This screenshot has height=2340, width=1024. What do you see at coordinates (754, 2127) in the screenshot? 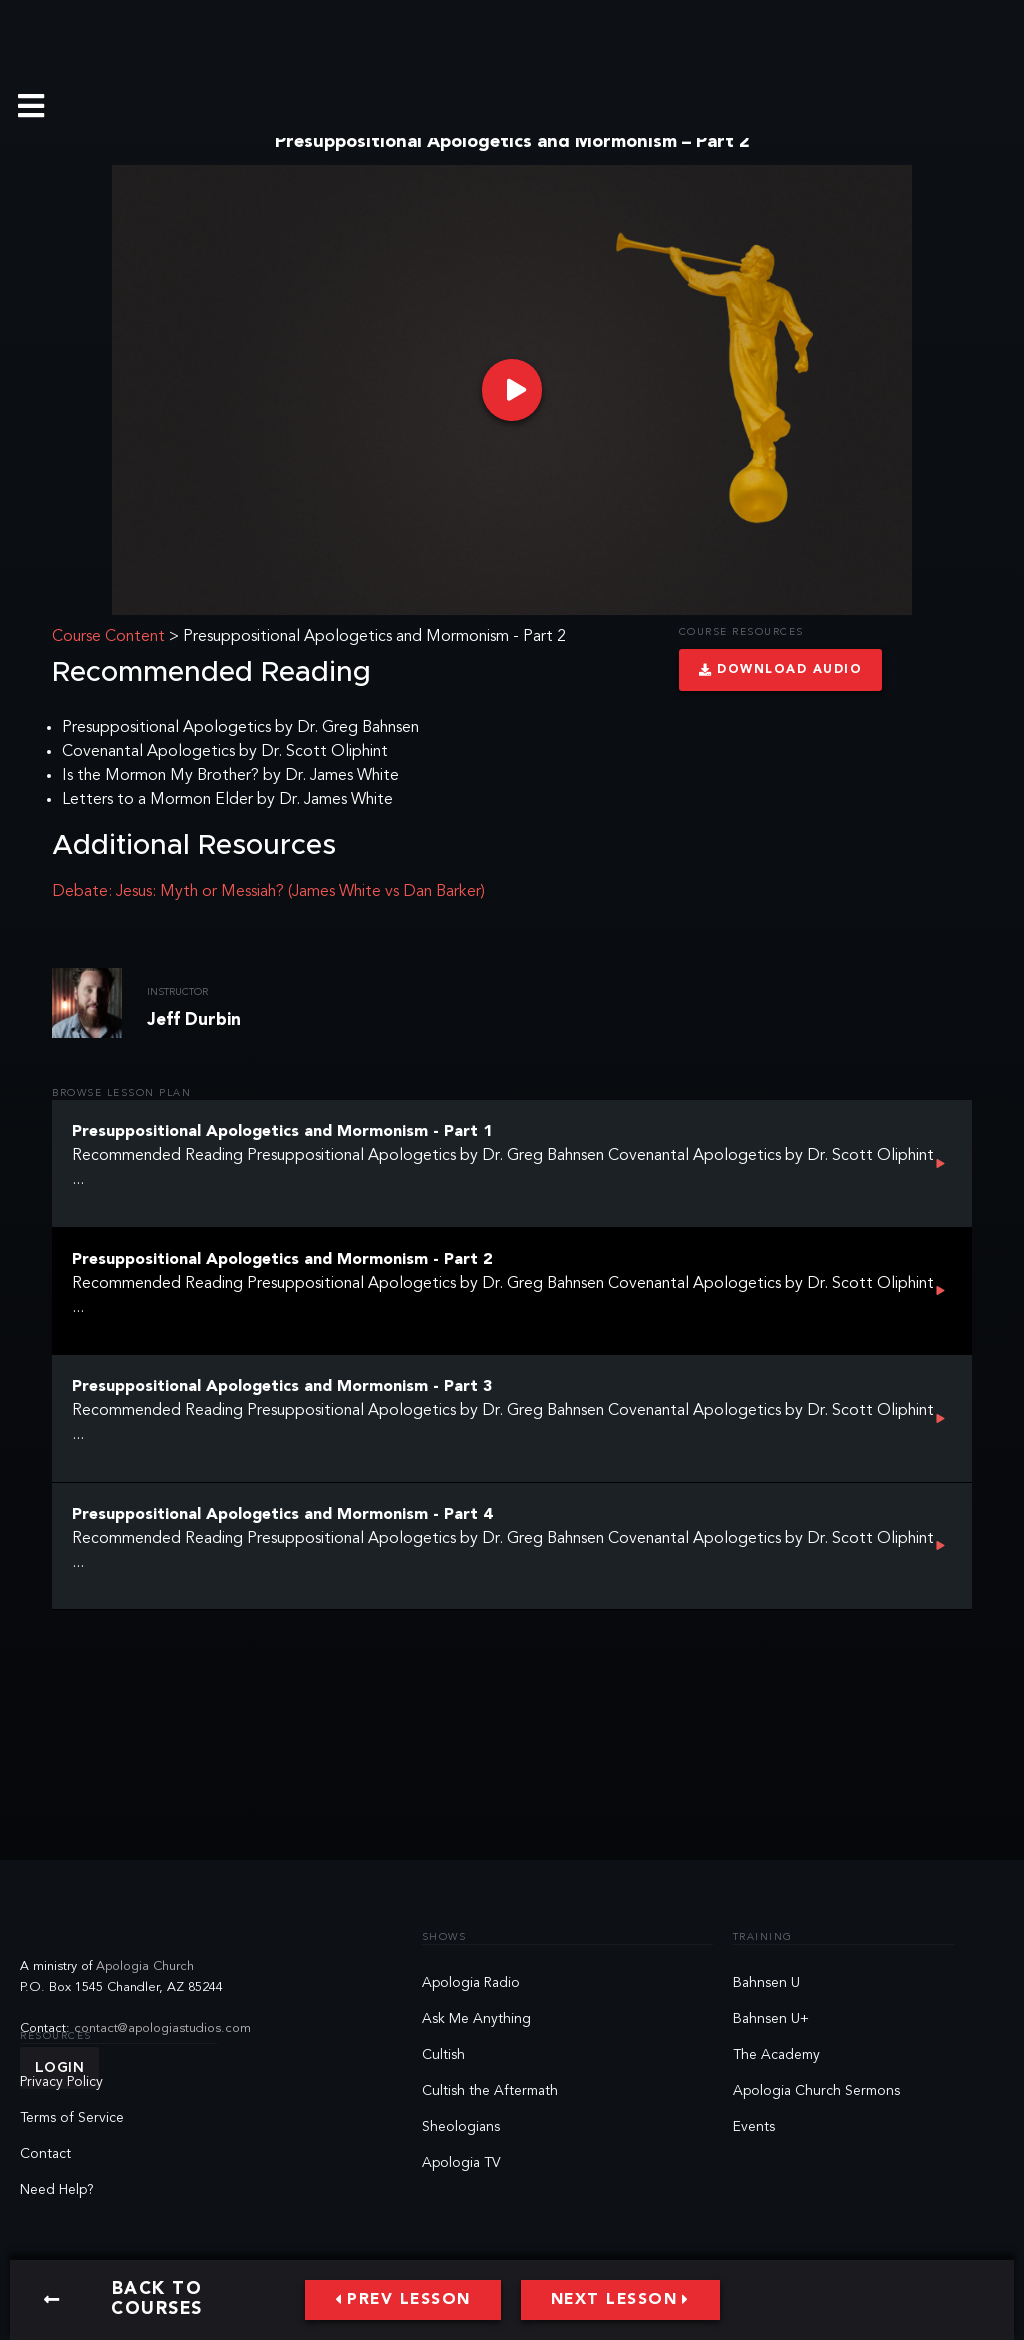
I see `Events` at bounding box center [754, 2127].